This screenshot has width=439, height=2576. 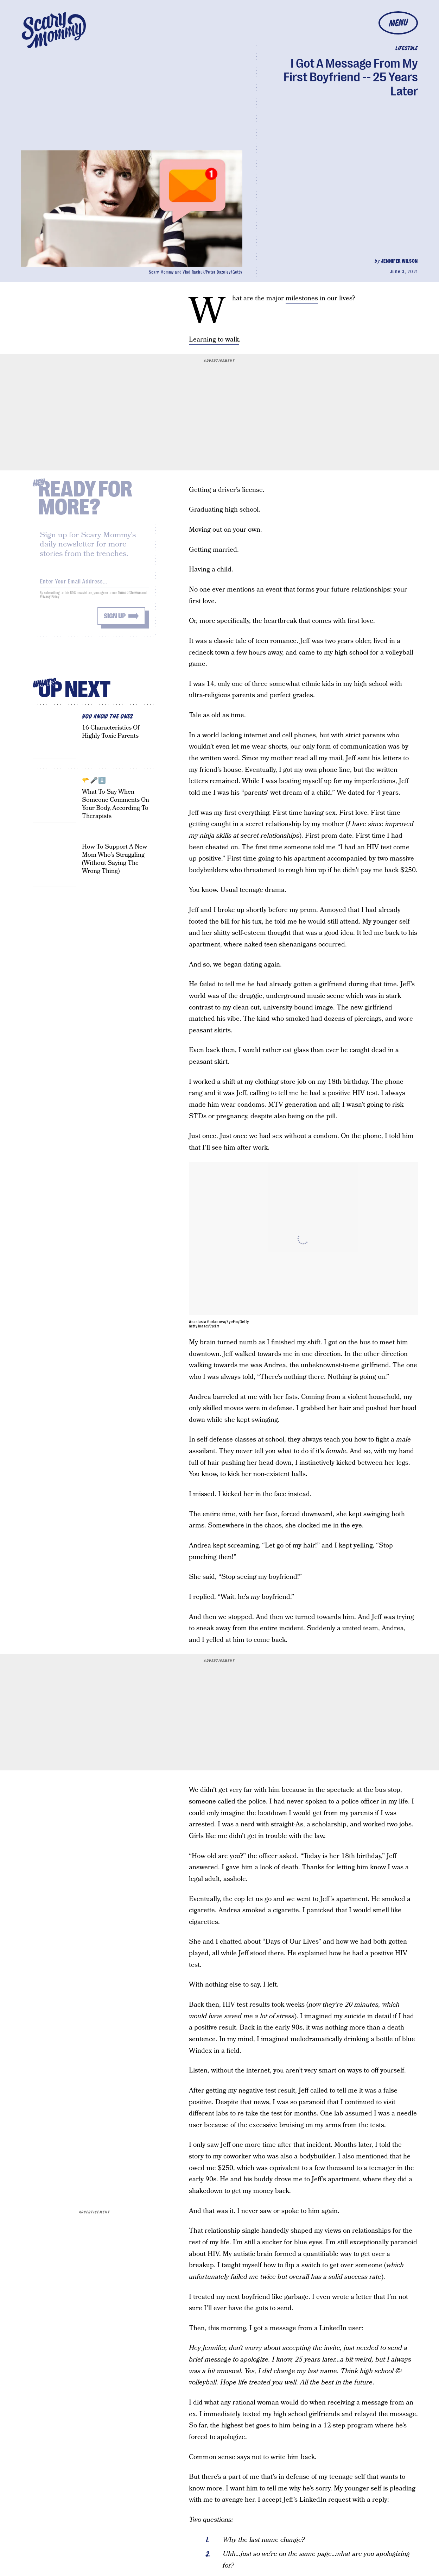 I want to click on [Email address], so click(x=94, y=584).